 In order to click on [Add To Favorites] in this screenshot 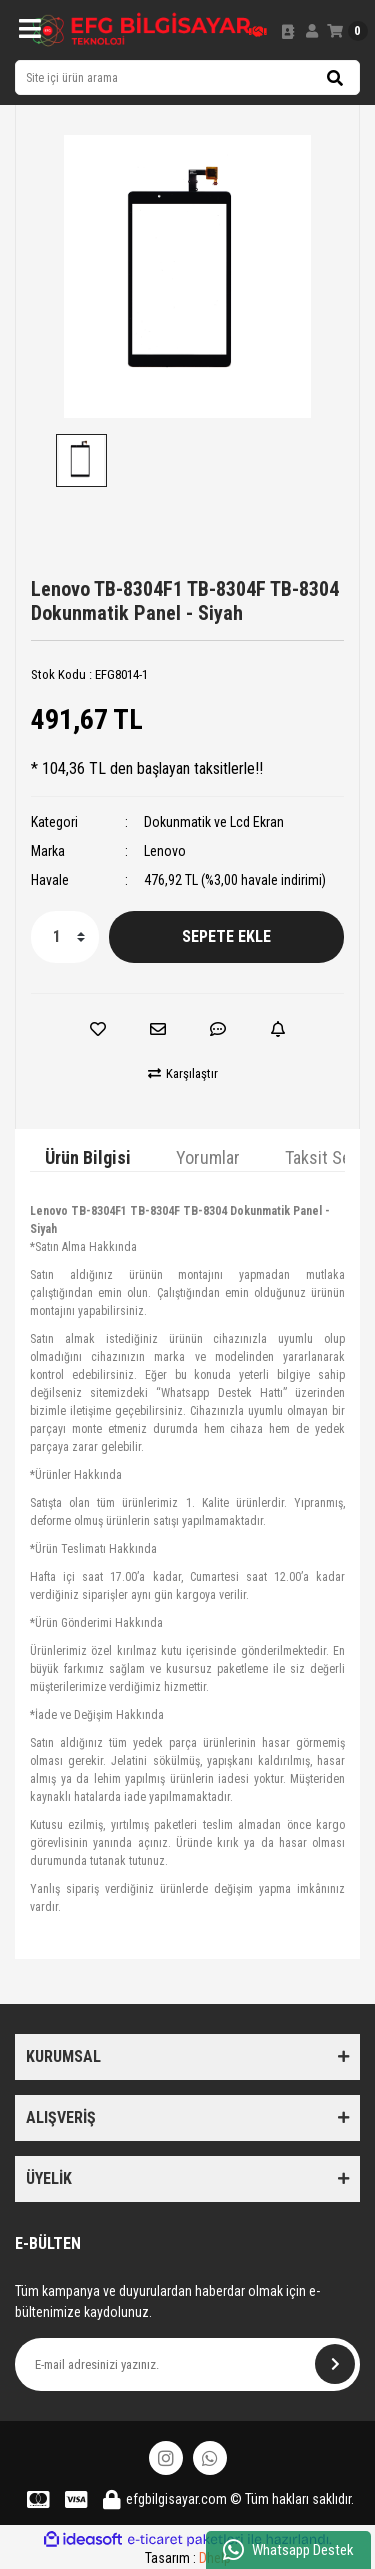, I will do `click(98, 1029)`.